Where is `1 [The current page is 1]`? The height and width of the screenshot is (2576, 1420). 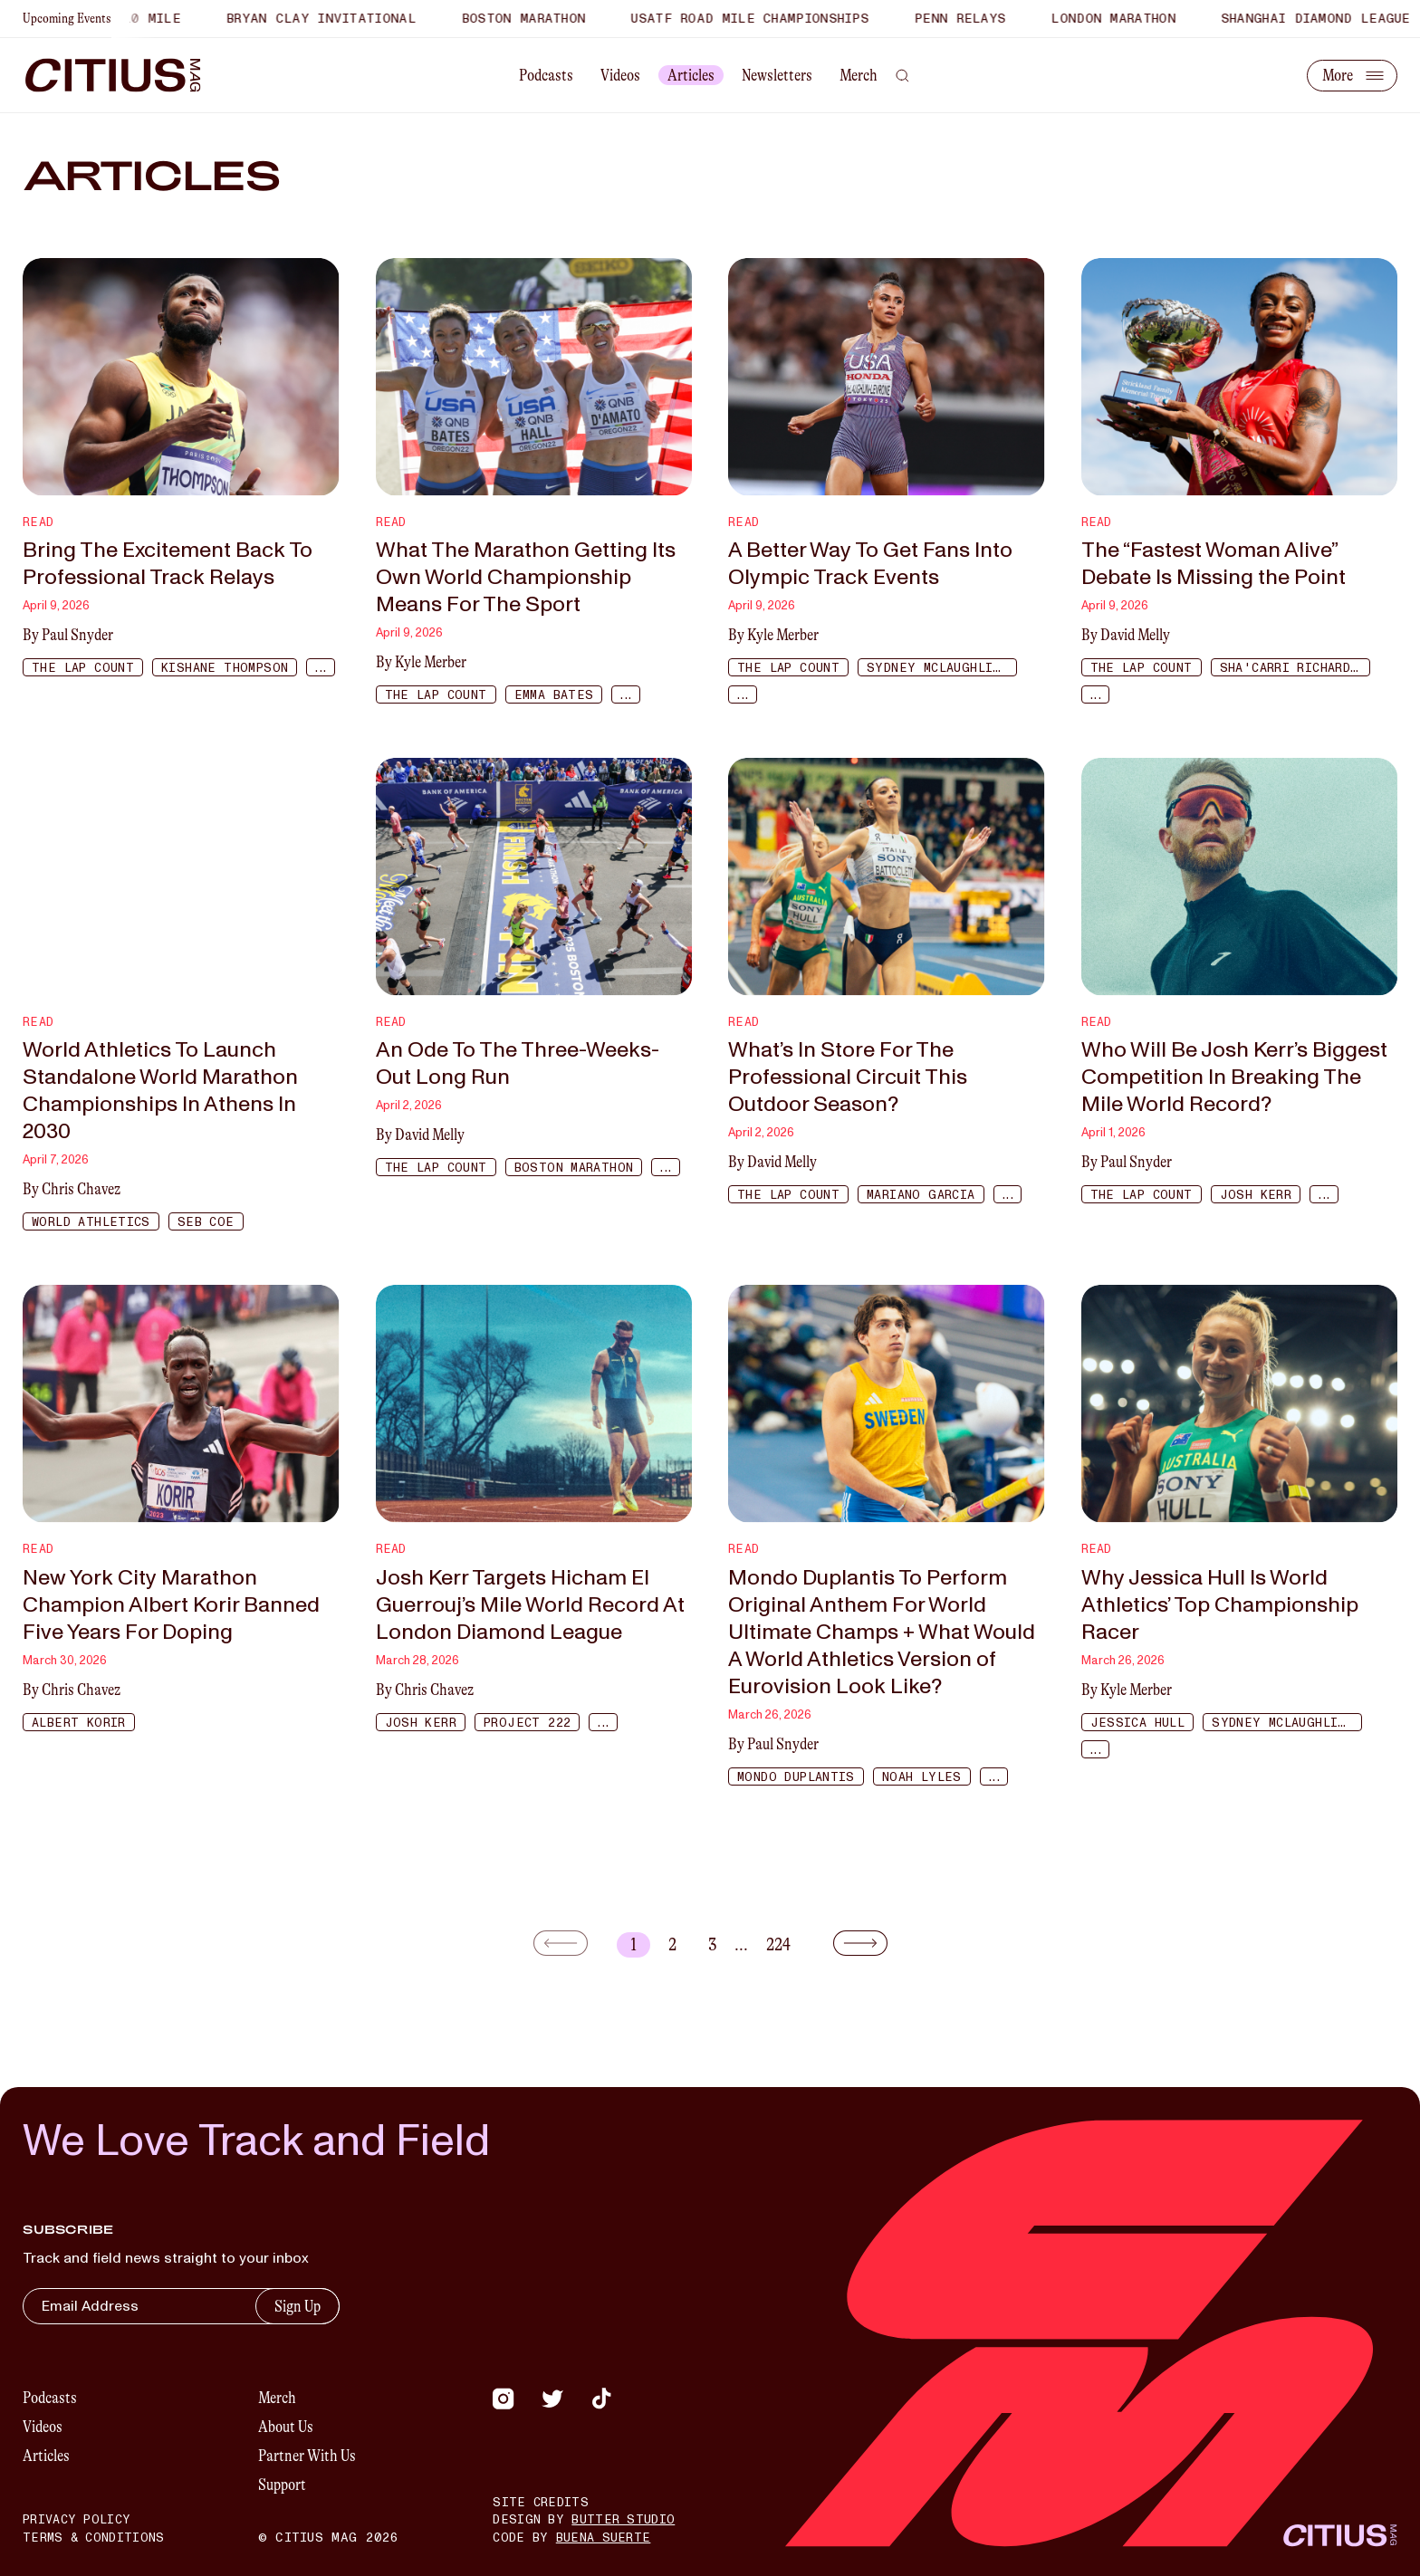
1 [The current page is 1] is located at coordinates (633, 1944).